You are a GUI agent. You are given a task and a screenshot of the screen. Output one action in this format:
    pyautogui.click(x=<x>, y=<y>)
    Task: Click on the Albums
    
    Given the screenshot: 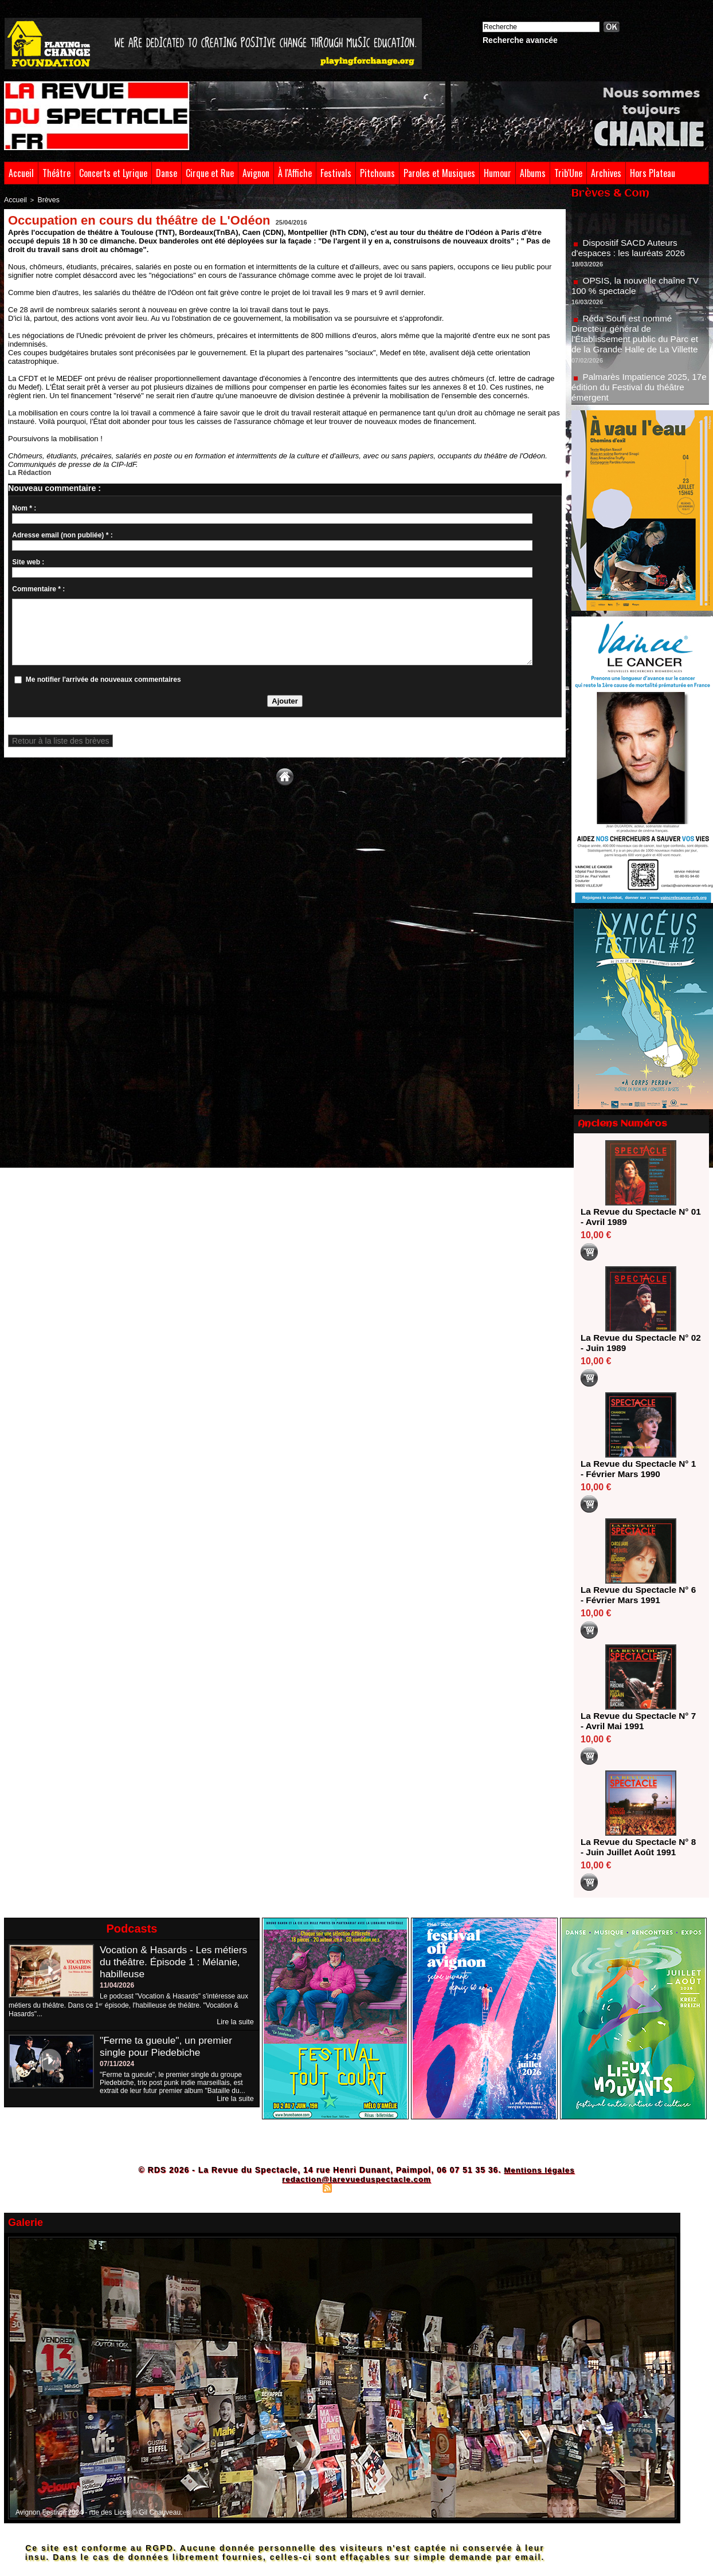 What is the action you would take?
    pyautogui.click(x=533, y=173)
    